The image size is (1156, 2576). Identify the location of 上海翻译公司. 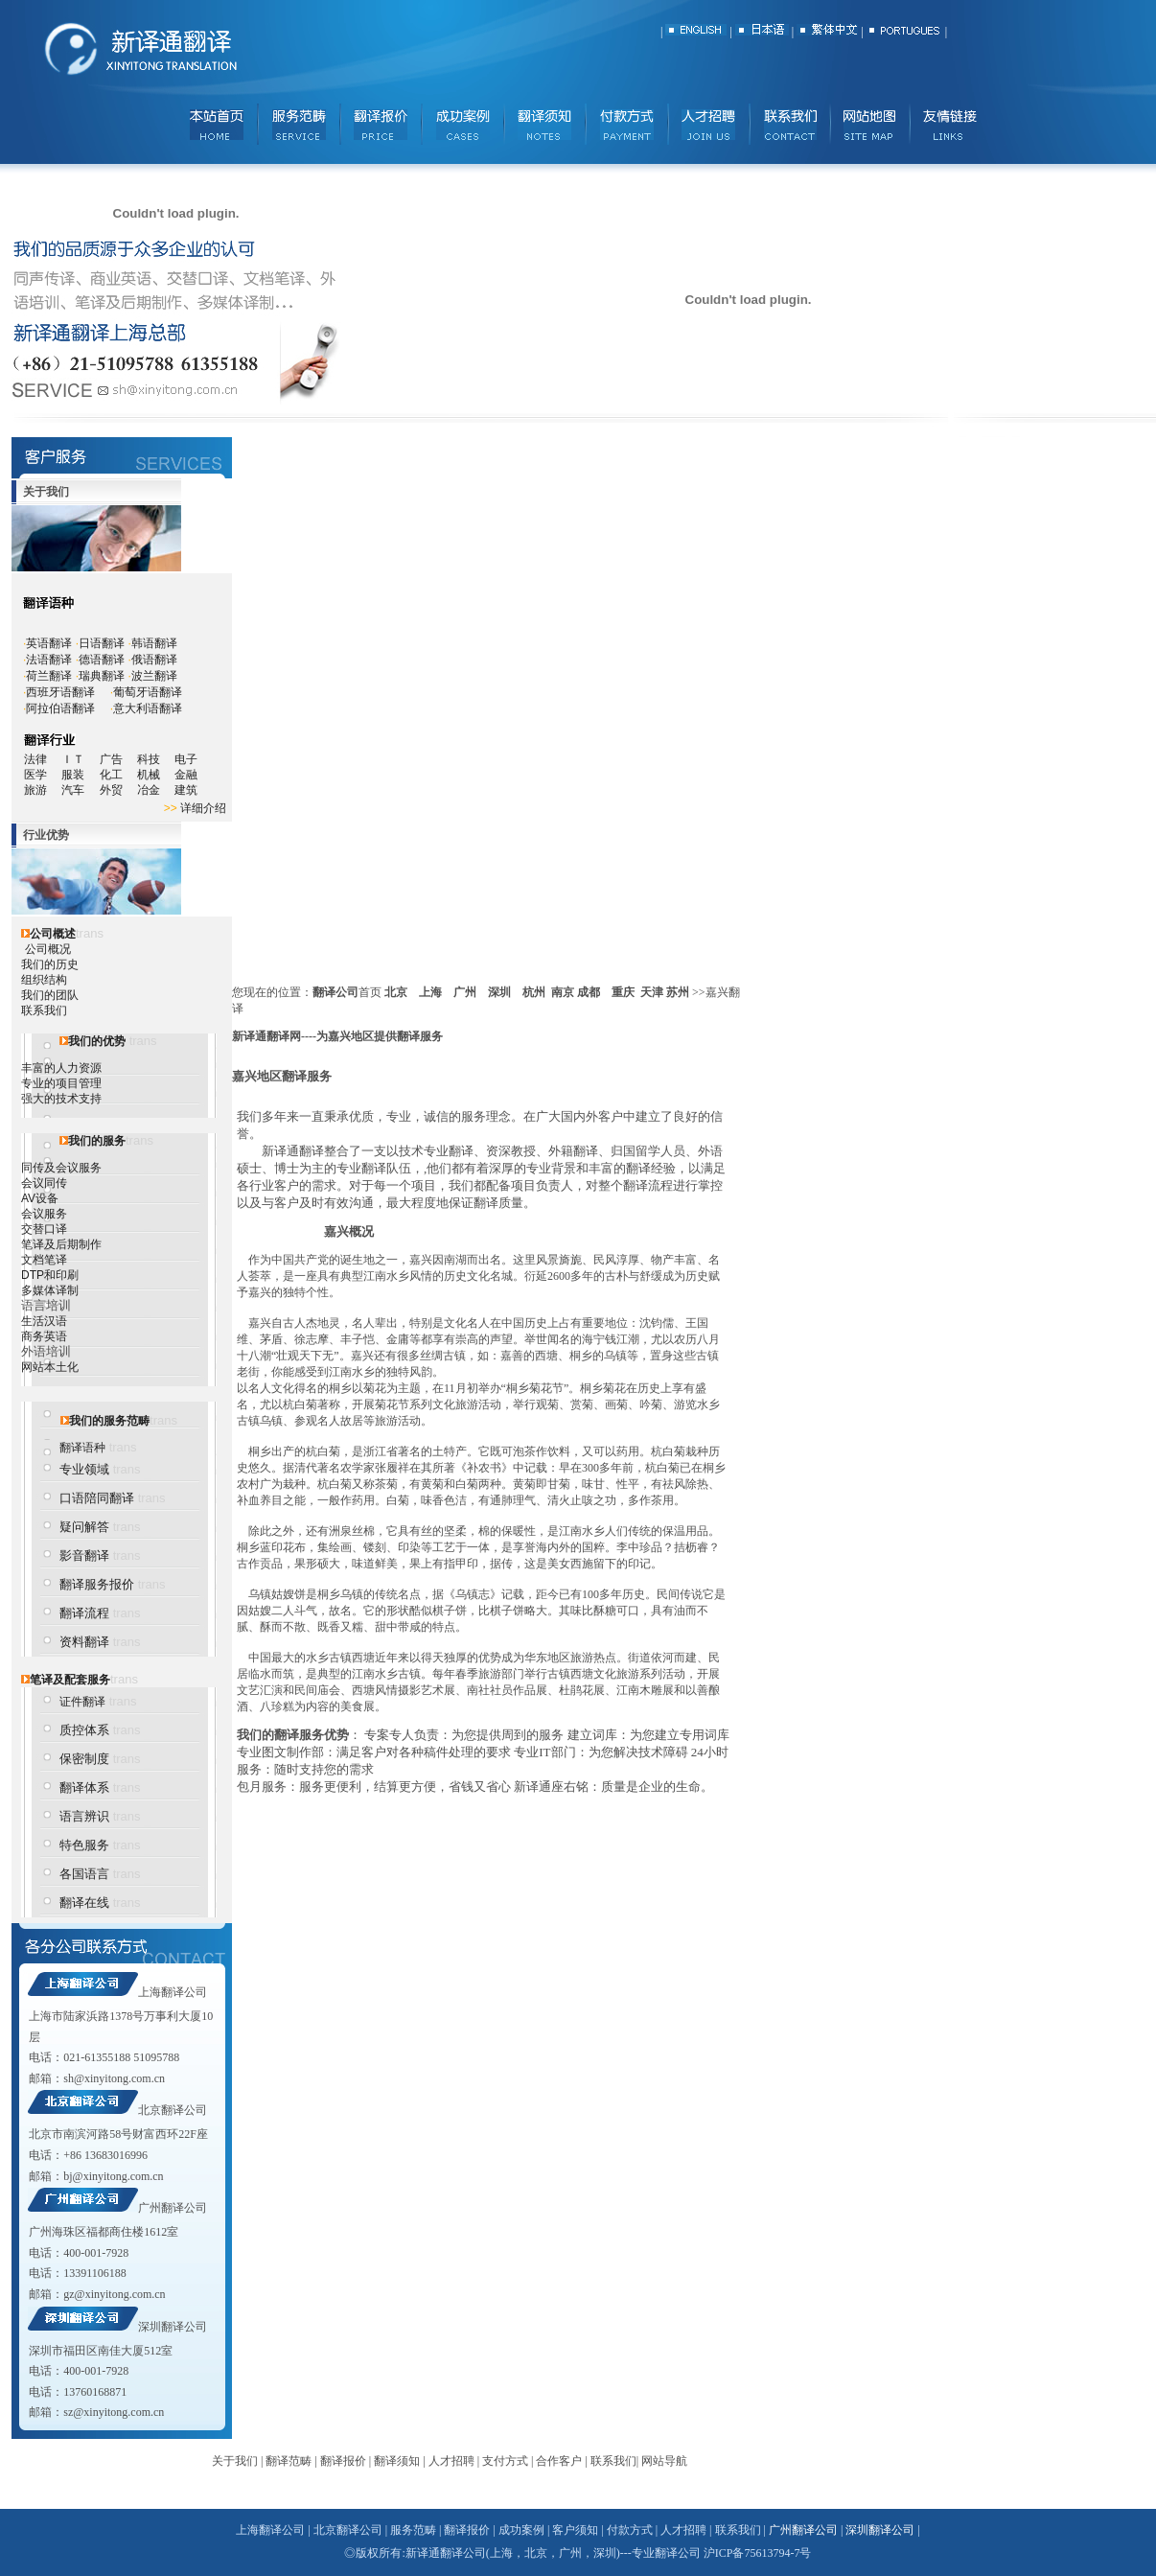
(172, 1992).